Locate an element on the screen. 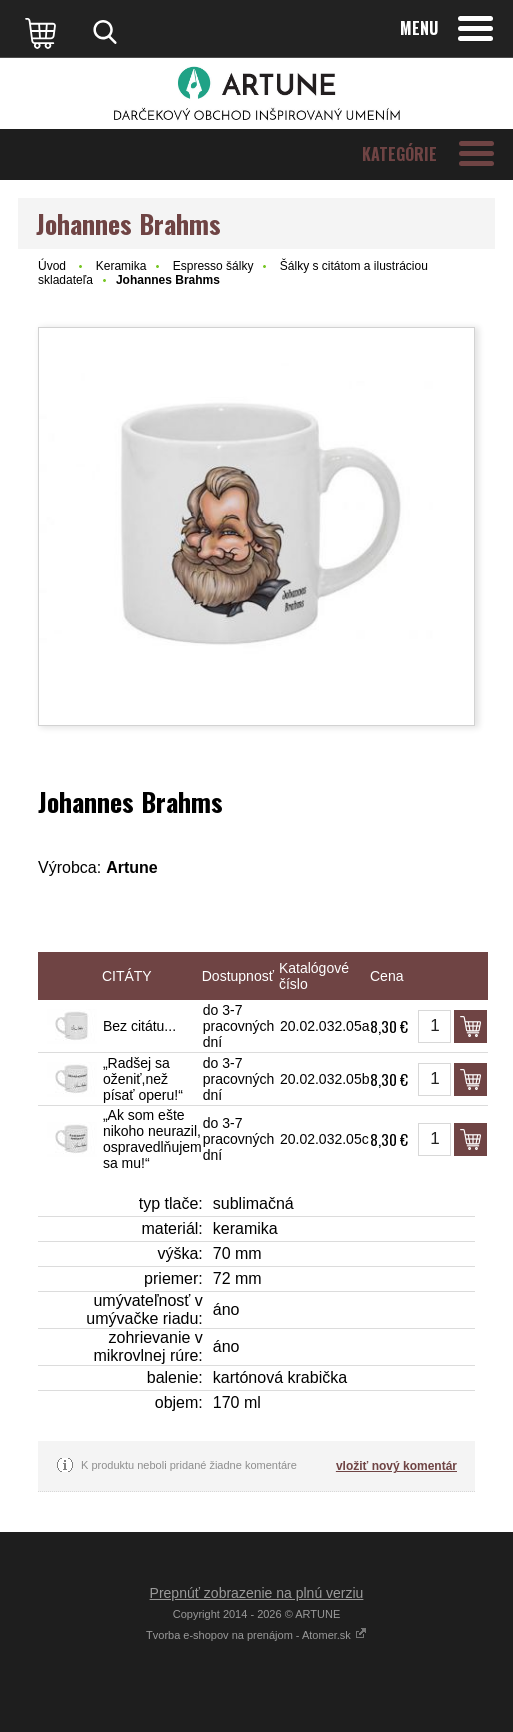 This screenshot has width=513, height=1732. Úvod is located at coordinates (52, 266).